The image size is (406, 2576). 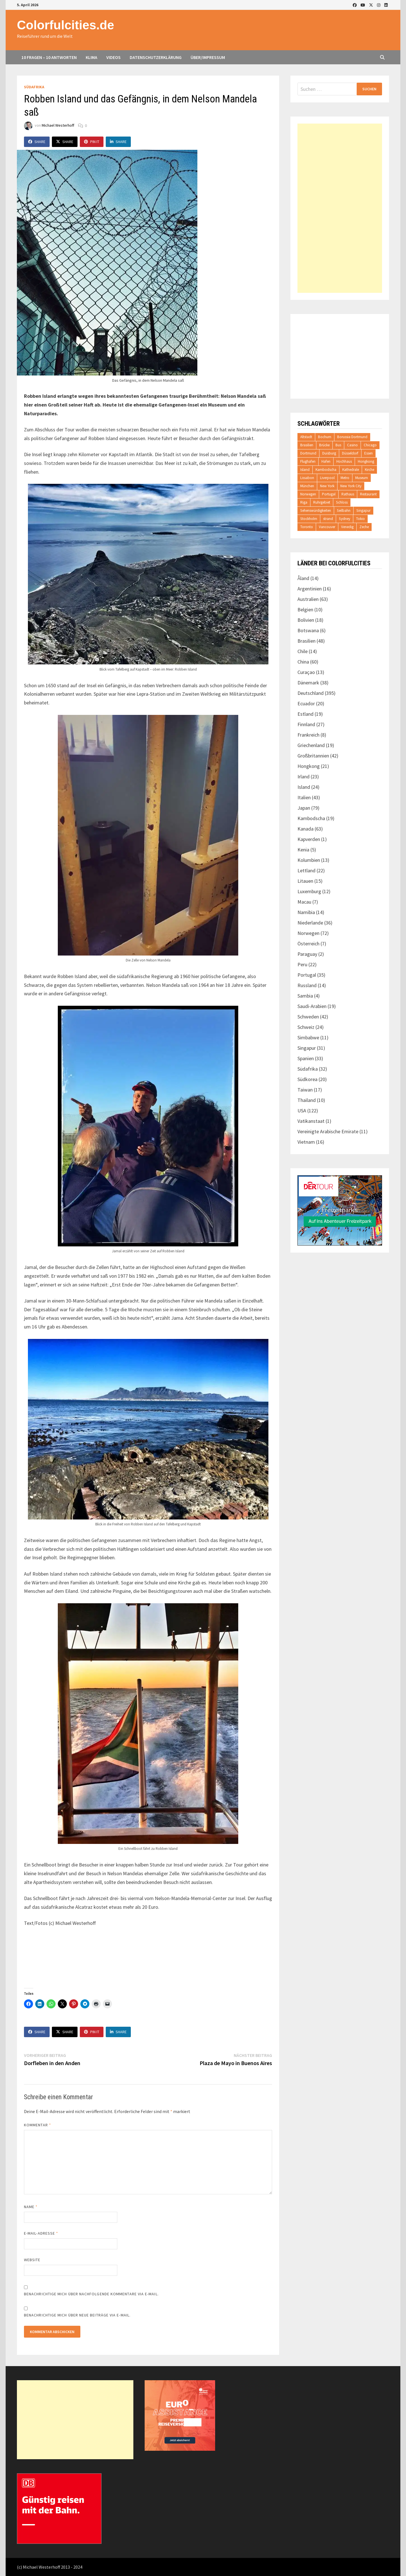 What do you see at coordinates (113, 57) in the screenshot?
I see `Videos` at bounding box center [113, 57].